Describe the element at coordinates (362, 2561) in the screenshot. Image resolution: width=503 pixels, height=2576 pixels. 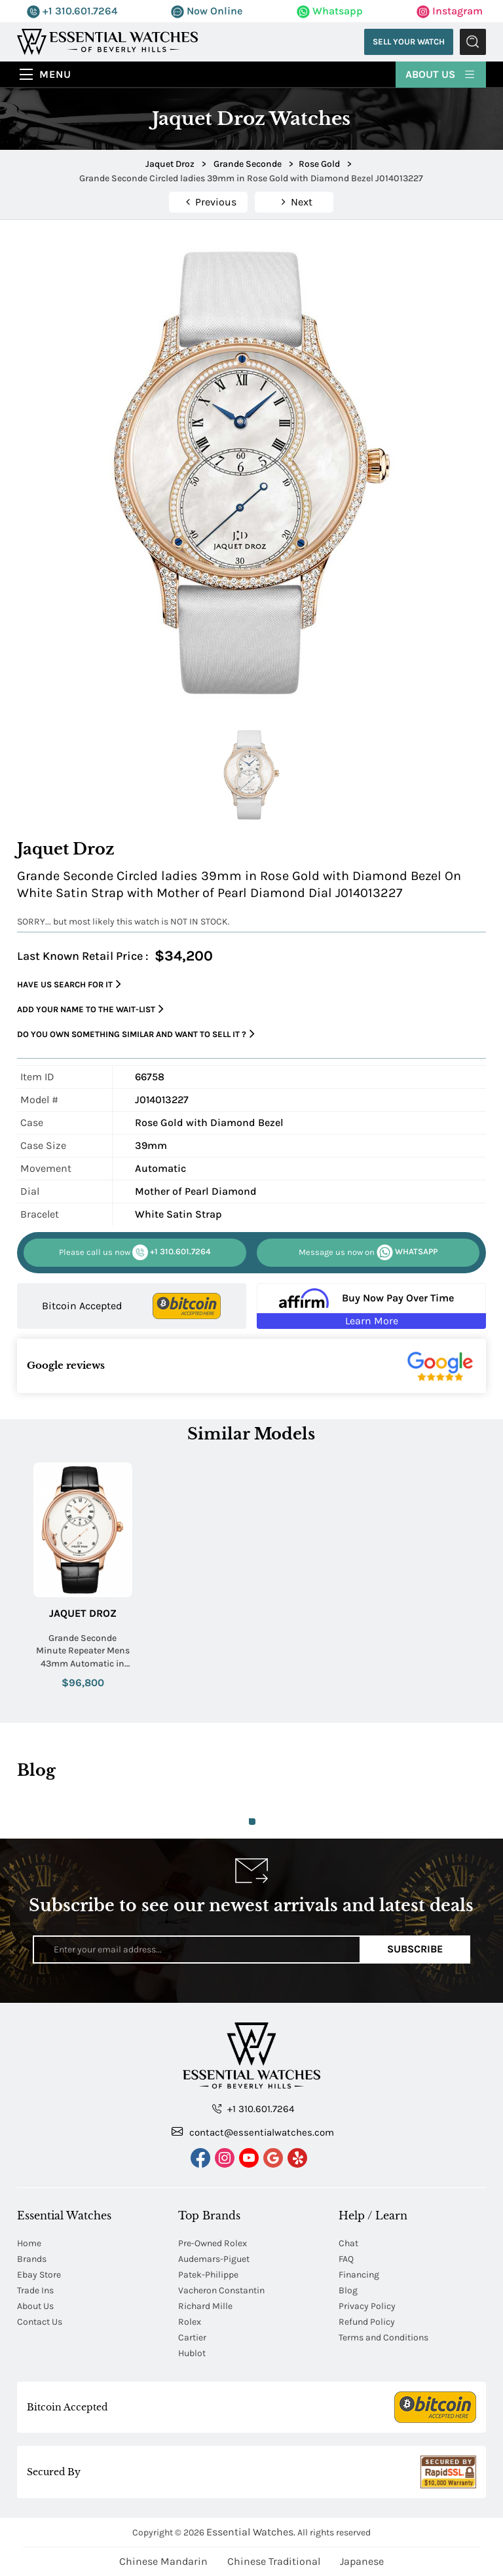
I see `Japanese` at that location.